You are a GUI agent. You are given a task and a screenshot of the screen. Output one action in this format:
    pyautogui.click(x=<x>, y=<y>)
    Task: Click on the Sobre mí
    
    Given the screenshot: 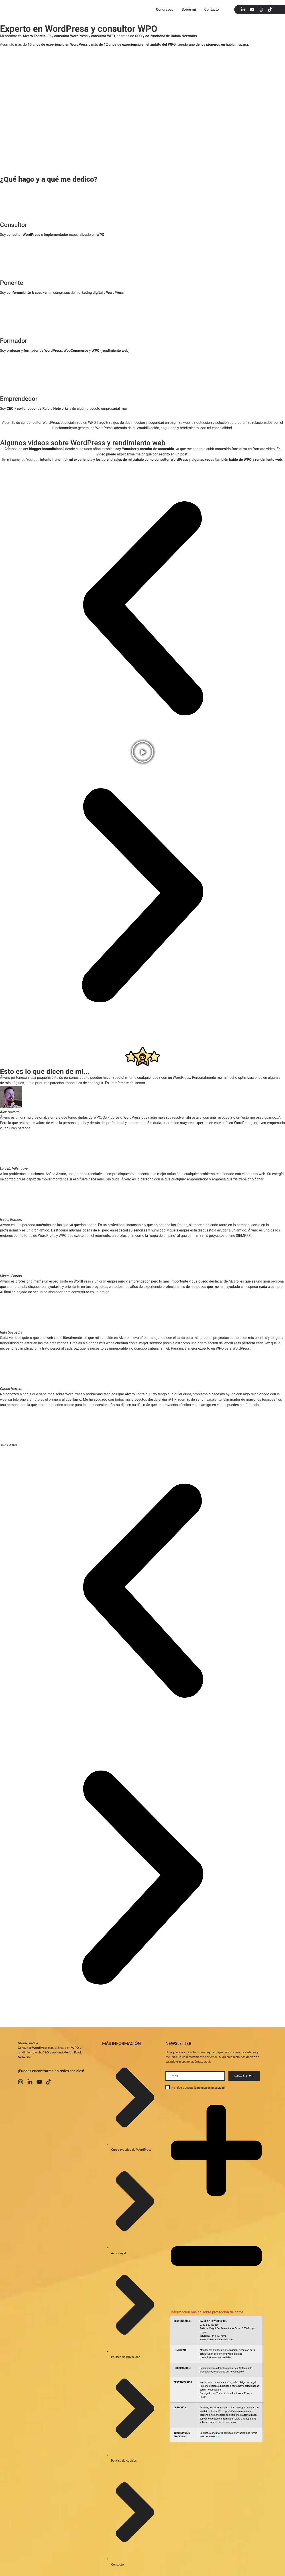 What is the action you would take?
    pyautogui.click(x=189, y=9)
    